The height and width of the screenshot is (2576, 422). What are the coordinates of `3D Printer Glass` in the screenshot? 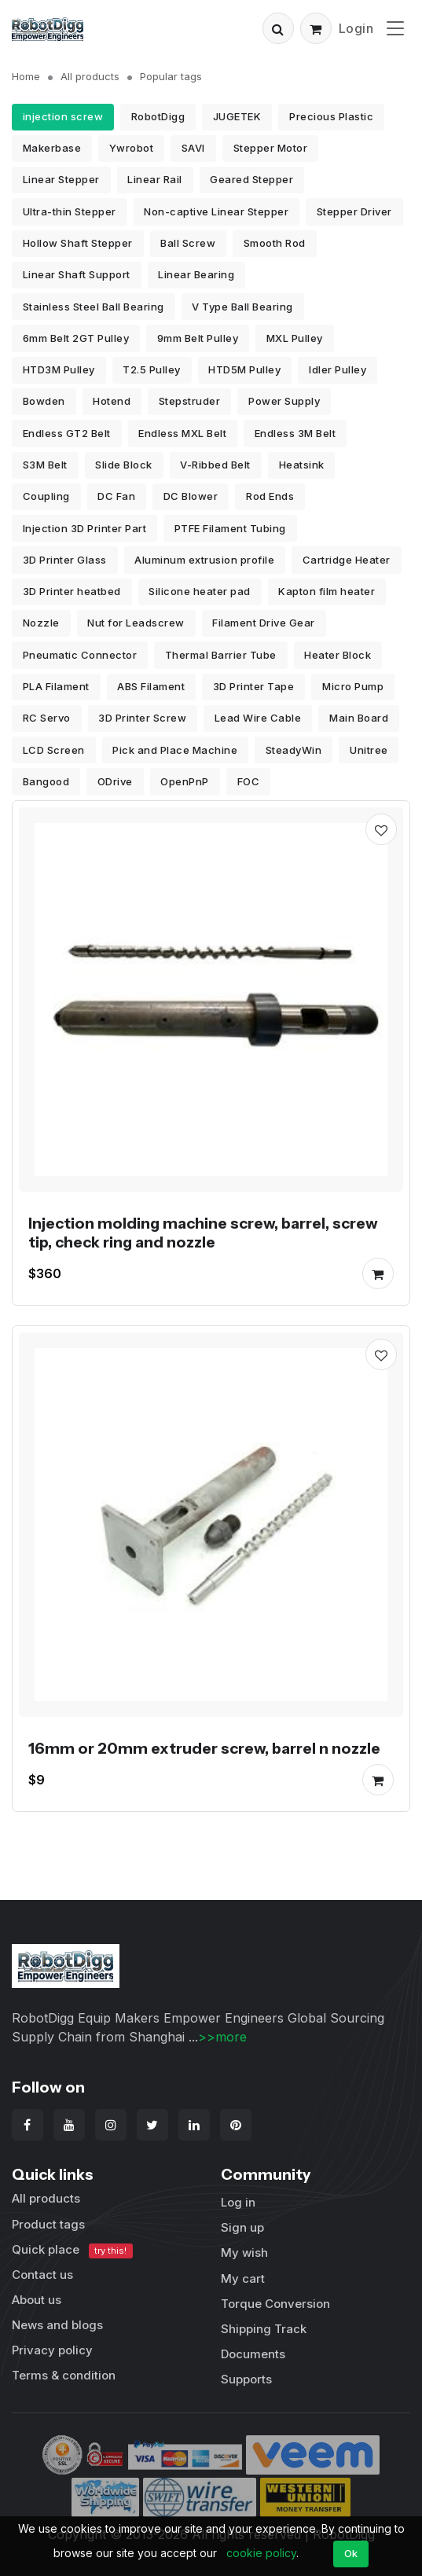 It's located at (65, 559).